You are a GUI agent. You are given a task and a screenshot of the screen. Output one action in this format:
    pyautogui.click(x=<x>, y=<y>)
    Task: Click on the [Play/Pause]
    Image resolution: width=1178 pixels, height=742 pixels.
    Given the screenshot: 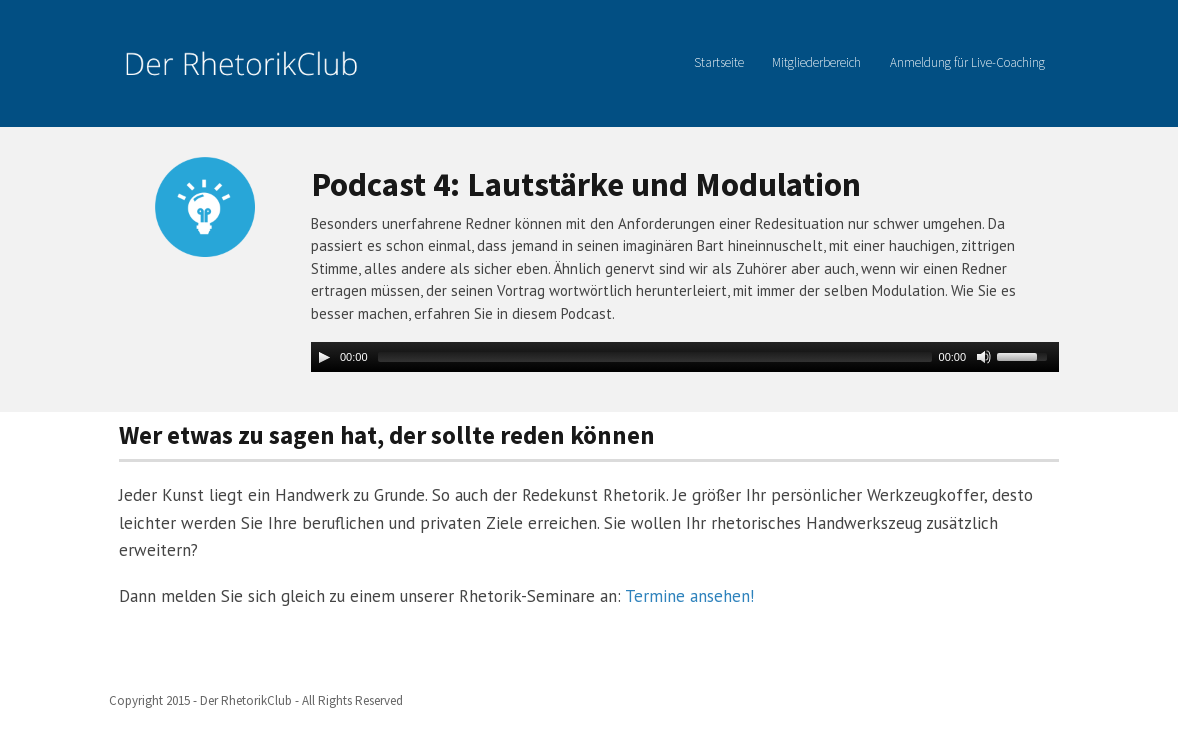 What is the action you would take?
    pyautogui.click(x=324, y=357)
    